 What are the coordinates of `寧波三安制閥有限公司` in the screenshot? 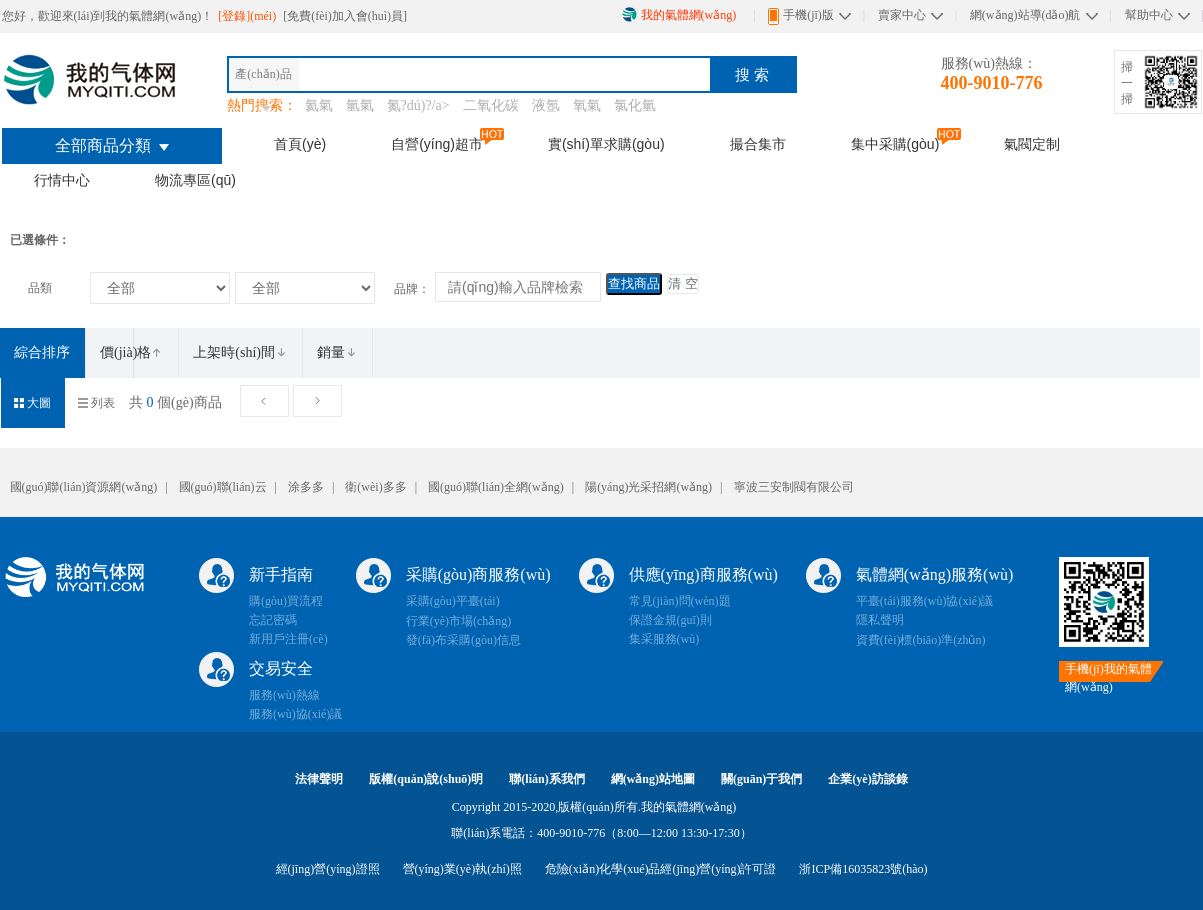 It's located at (794, 487).